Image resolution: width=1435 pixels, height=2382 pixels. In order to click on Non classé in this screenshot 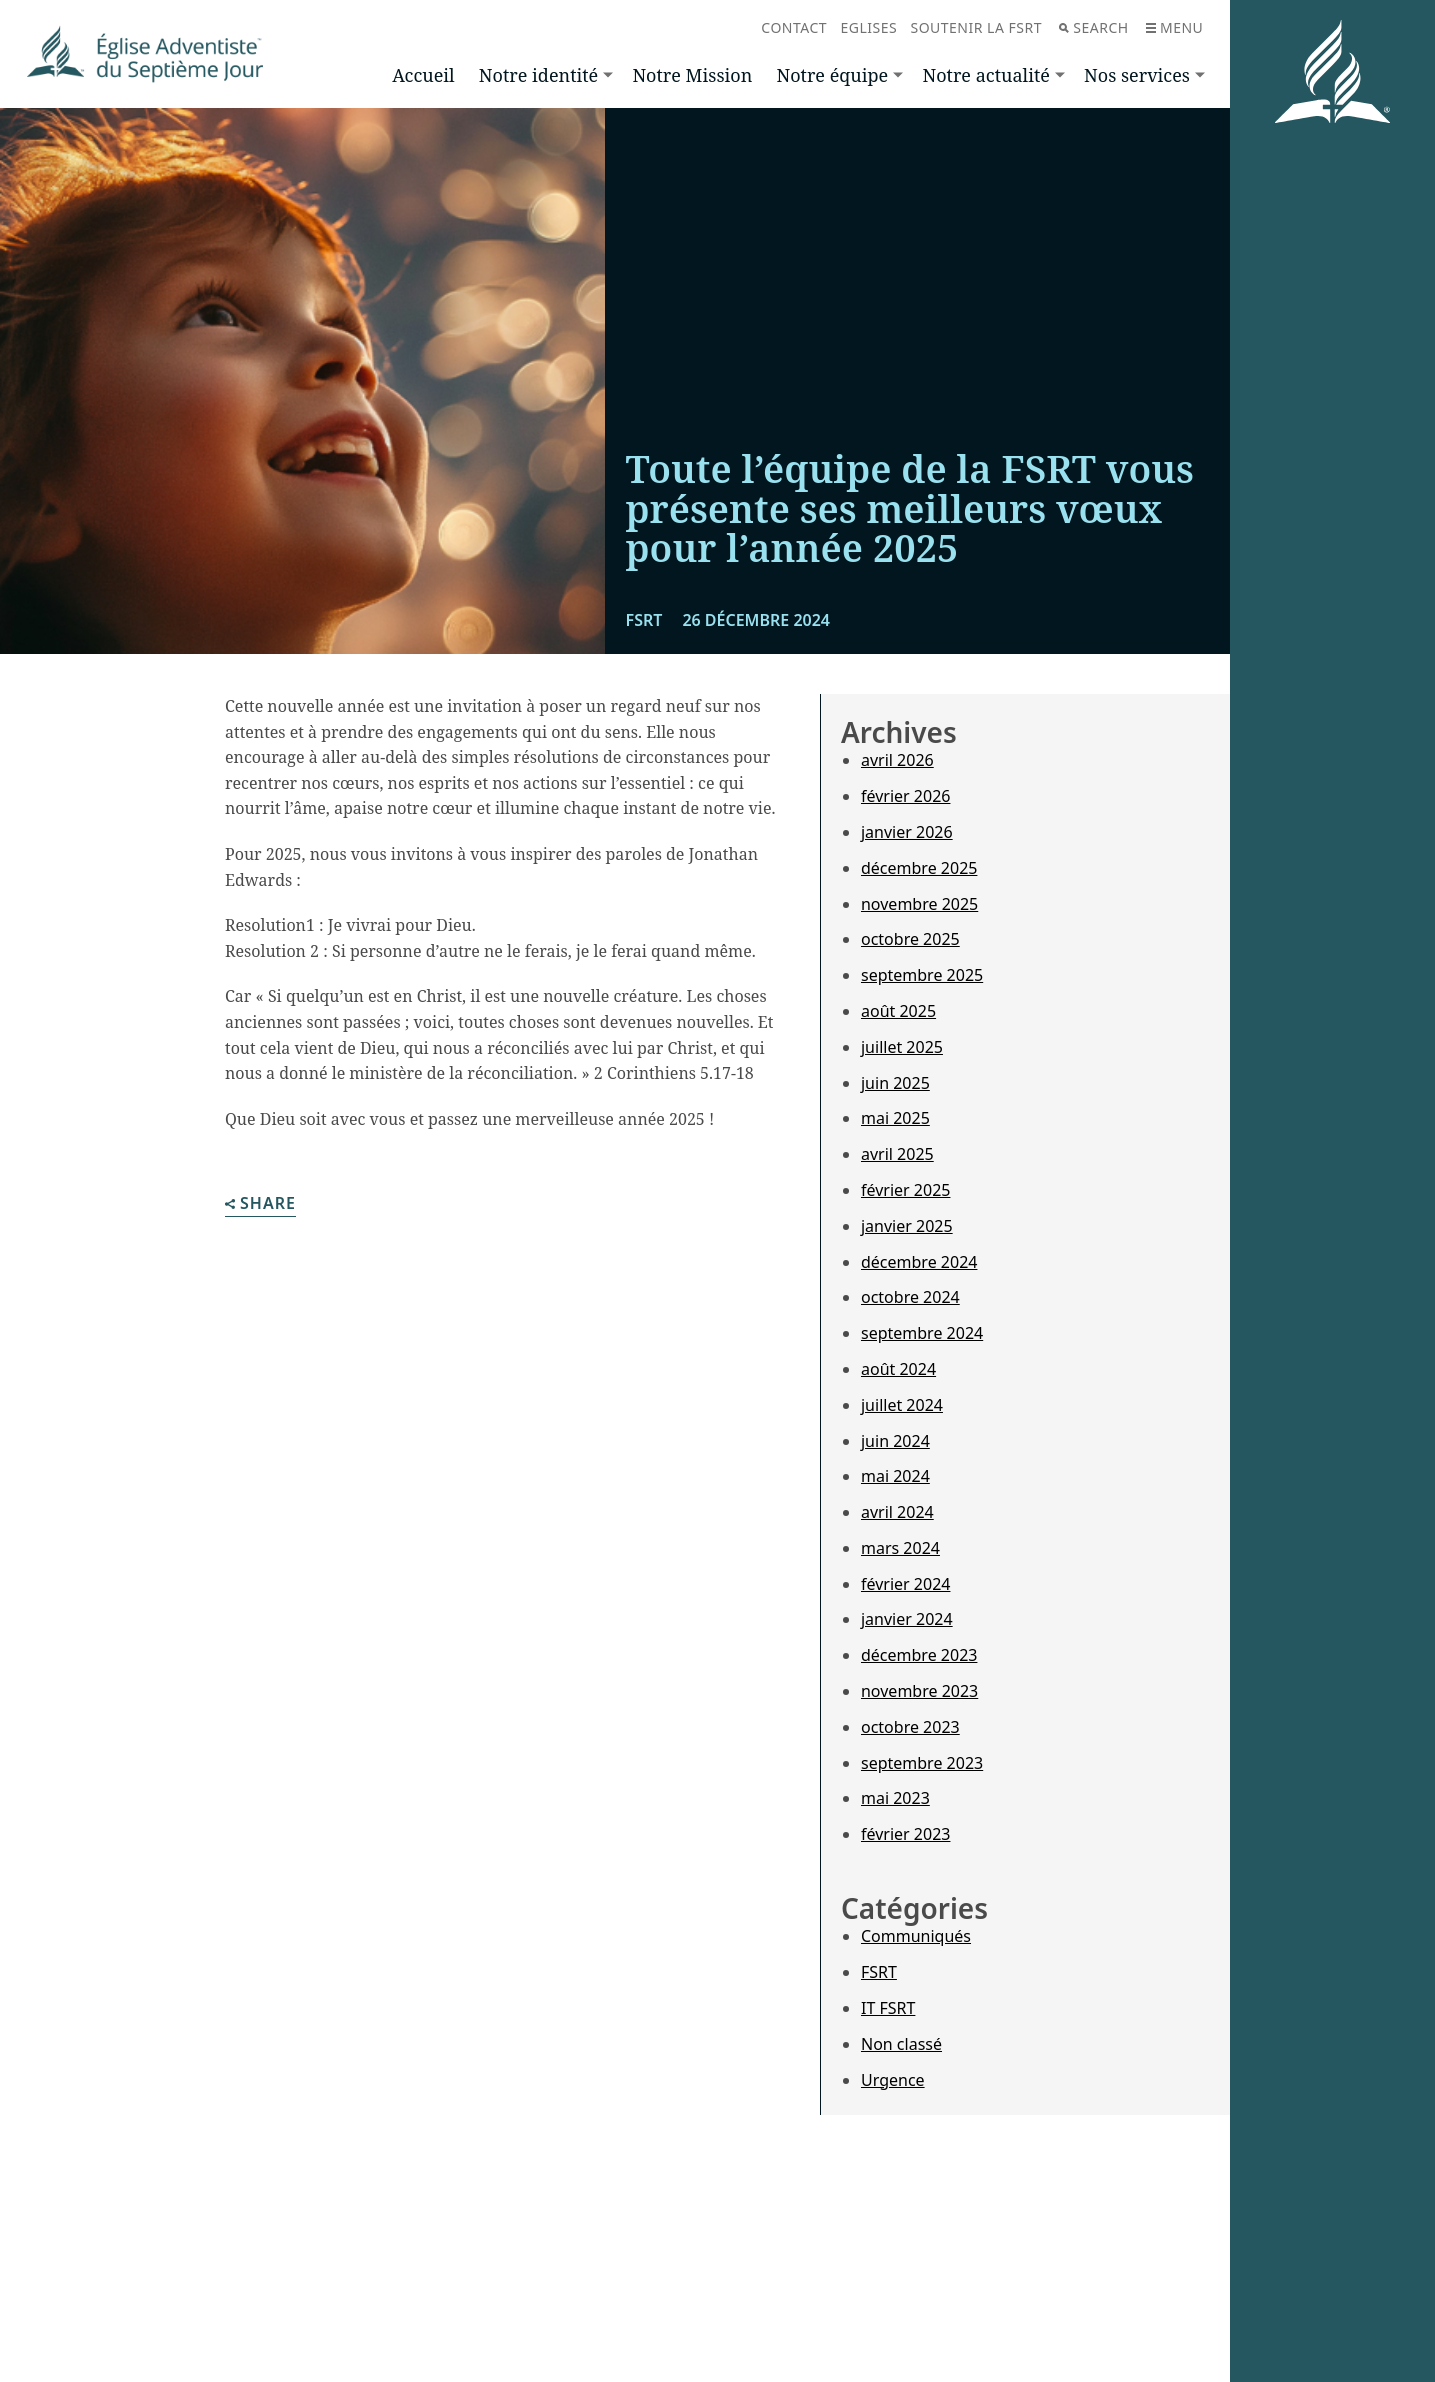, I will do `click(901, 2044)`.